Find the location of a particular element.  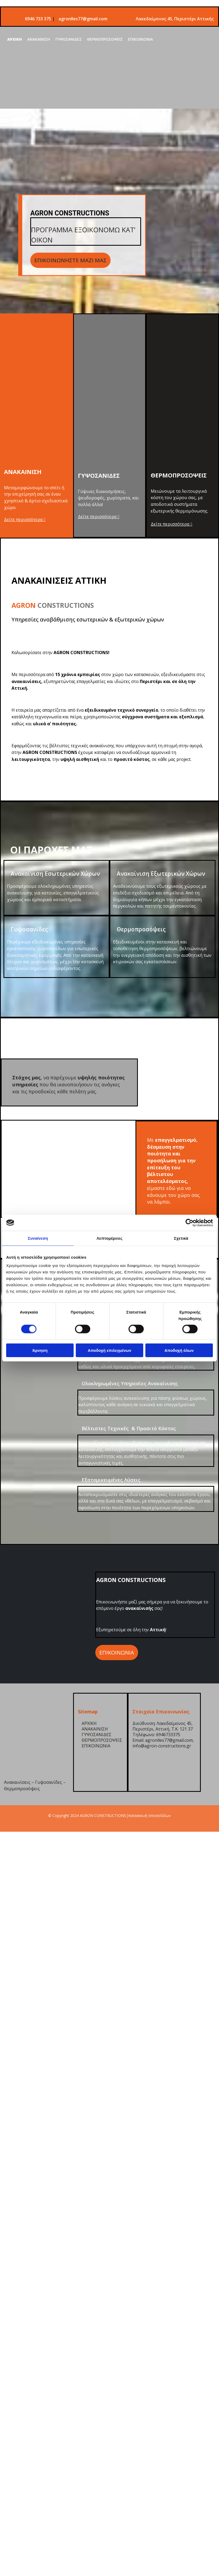

Λεπτομέρειες [tab] is located at coordinates (110, 1238).